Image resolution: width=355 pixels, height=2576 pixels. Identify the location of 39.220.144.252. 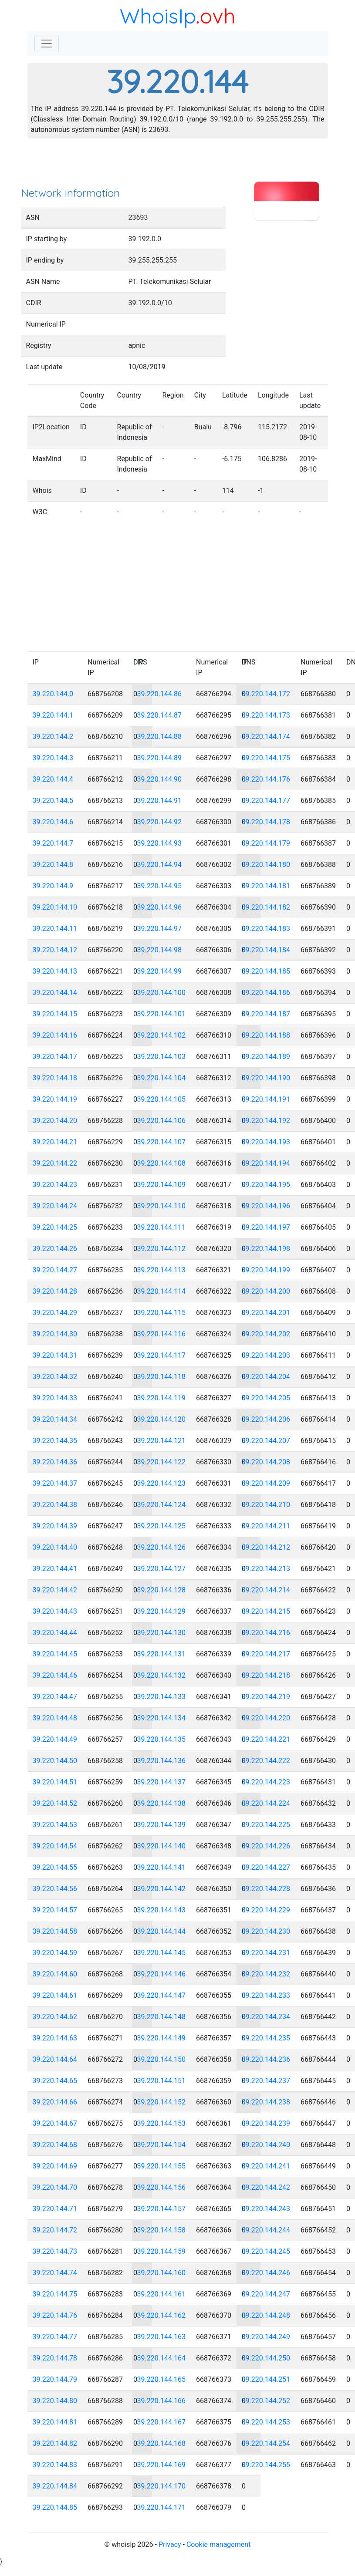
(266, 2401).